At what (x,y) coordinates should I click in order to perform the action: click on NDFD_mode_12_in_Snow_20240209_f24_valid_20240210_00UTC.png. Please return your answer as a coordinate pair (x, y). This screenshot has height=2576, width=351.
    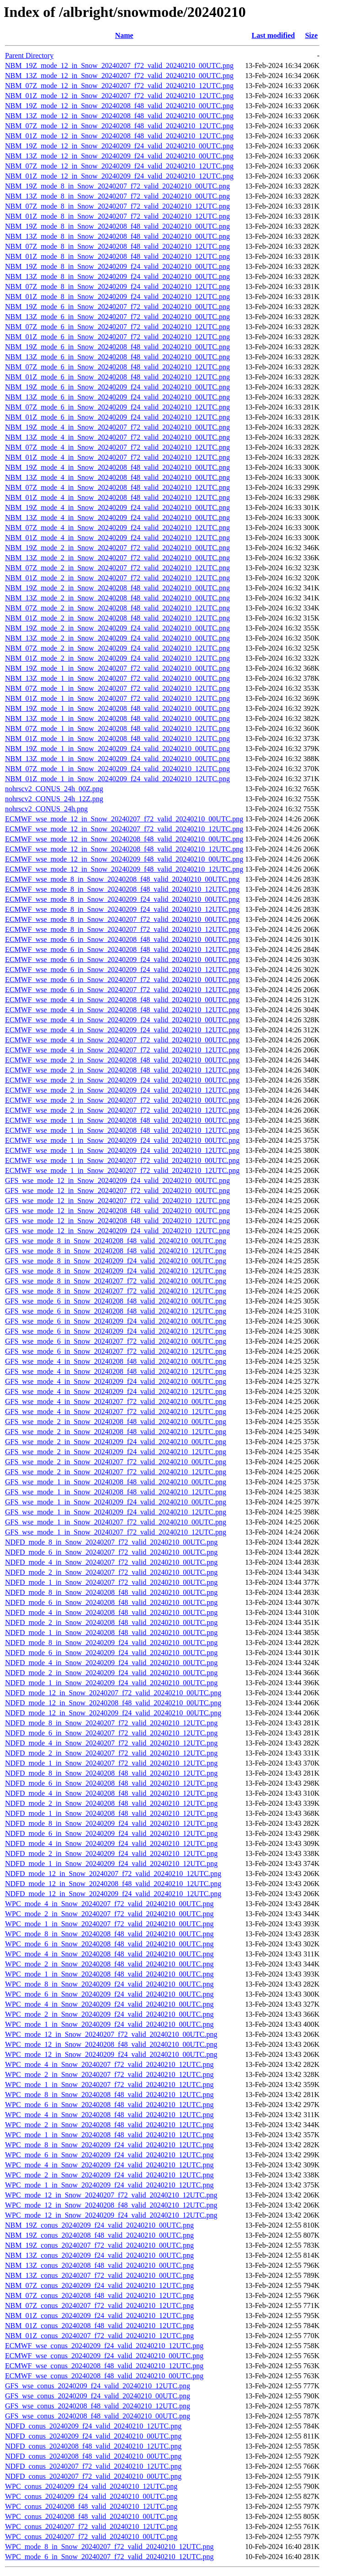
    Looking at the image, I should click on (113, 1713).